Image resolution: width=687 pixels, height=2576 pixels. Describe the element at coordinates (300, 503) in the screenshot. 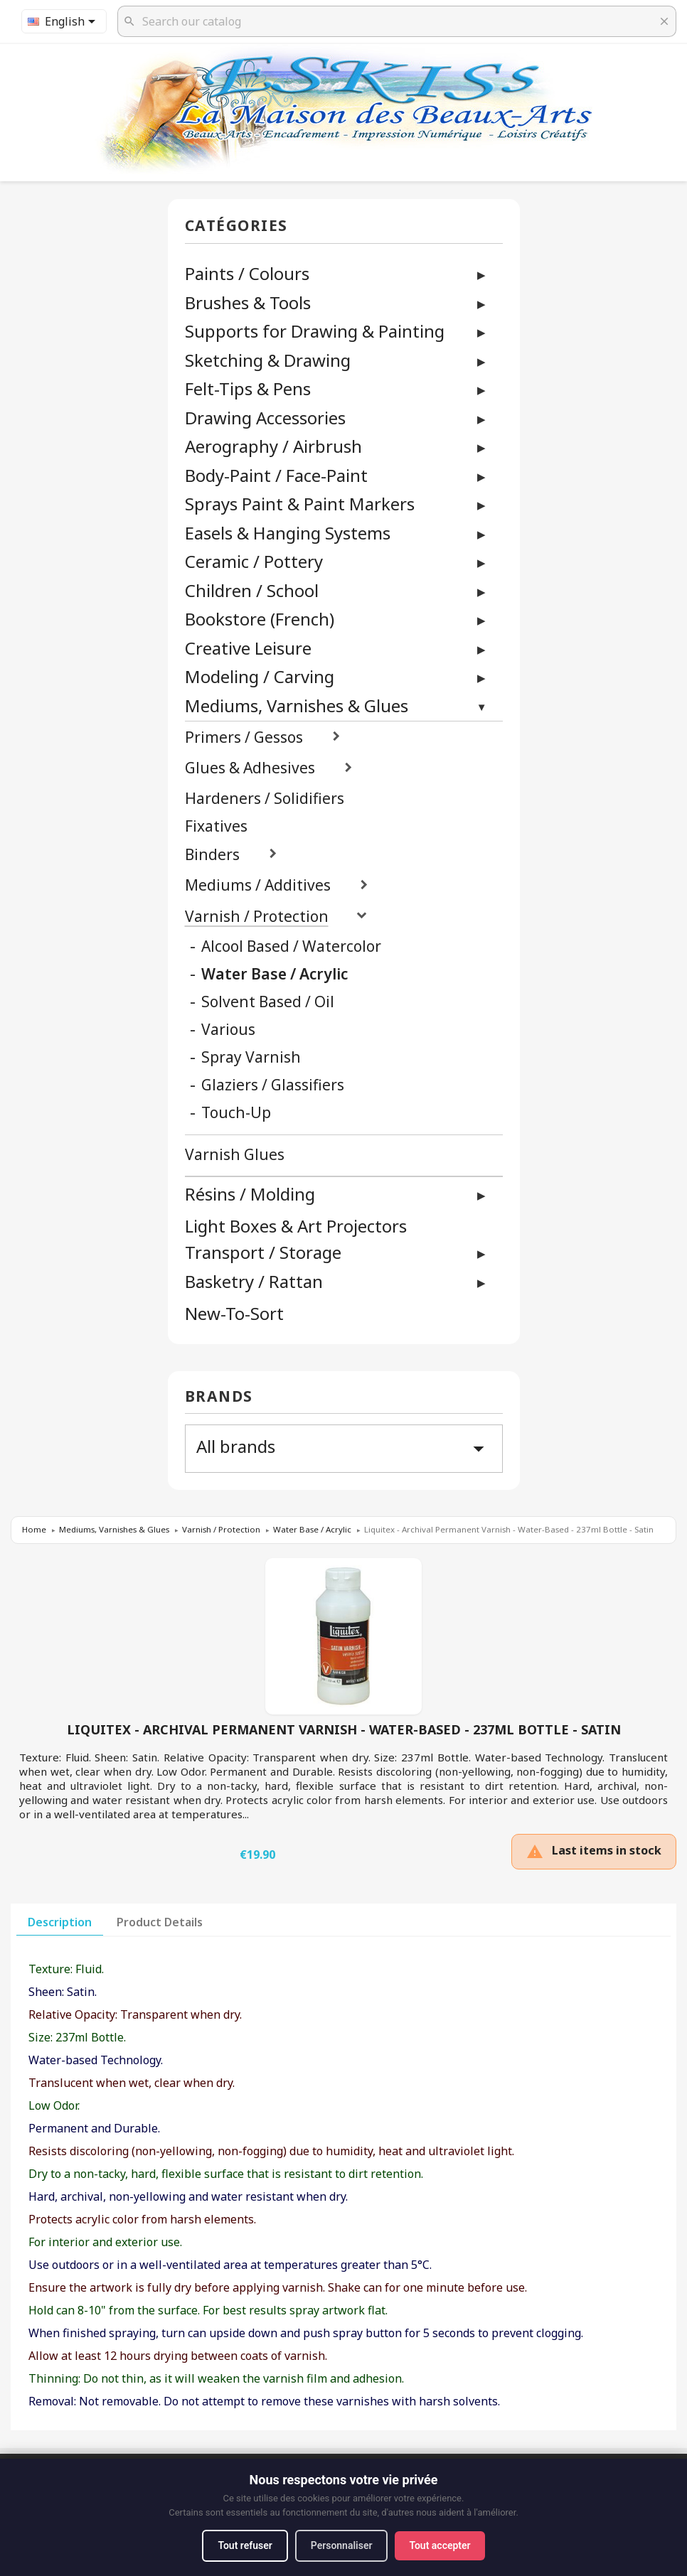

I see `Sprays Paint & Paint Markers` at that location.